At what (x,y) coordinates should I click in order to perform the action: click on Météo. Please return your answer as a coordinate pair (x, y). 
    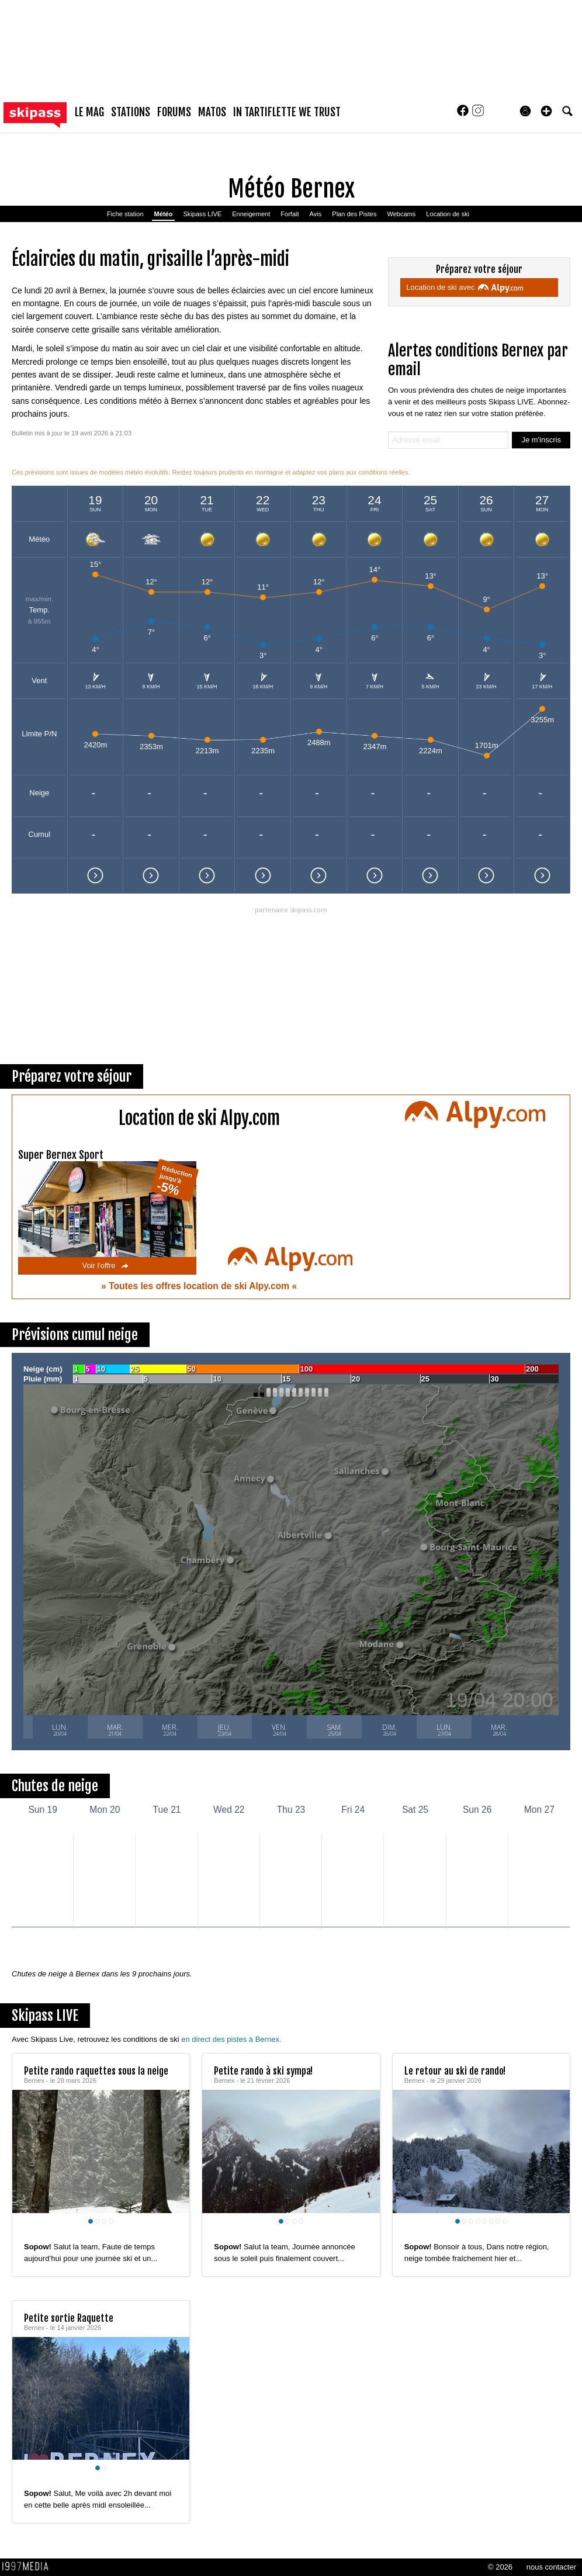
    Looking at the image, I should click on (163, 213).